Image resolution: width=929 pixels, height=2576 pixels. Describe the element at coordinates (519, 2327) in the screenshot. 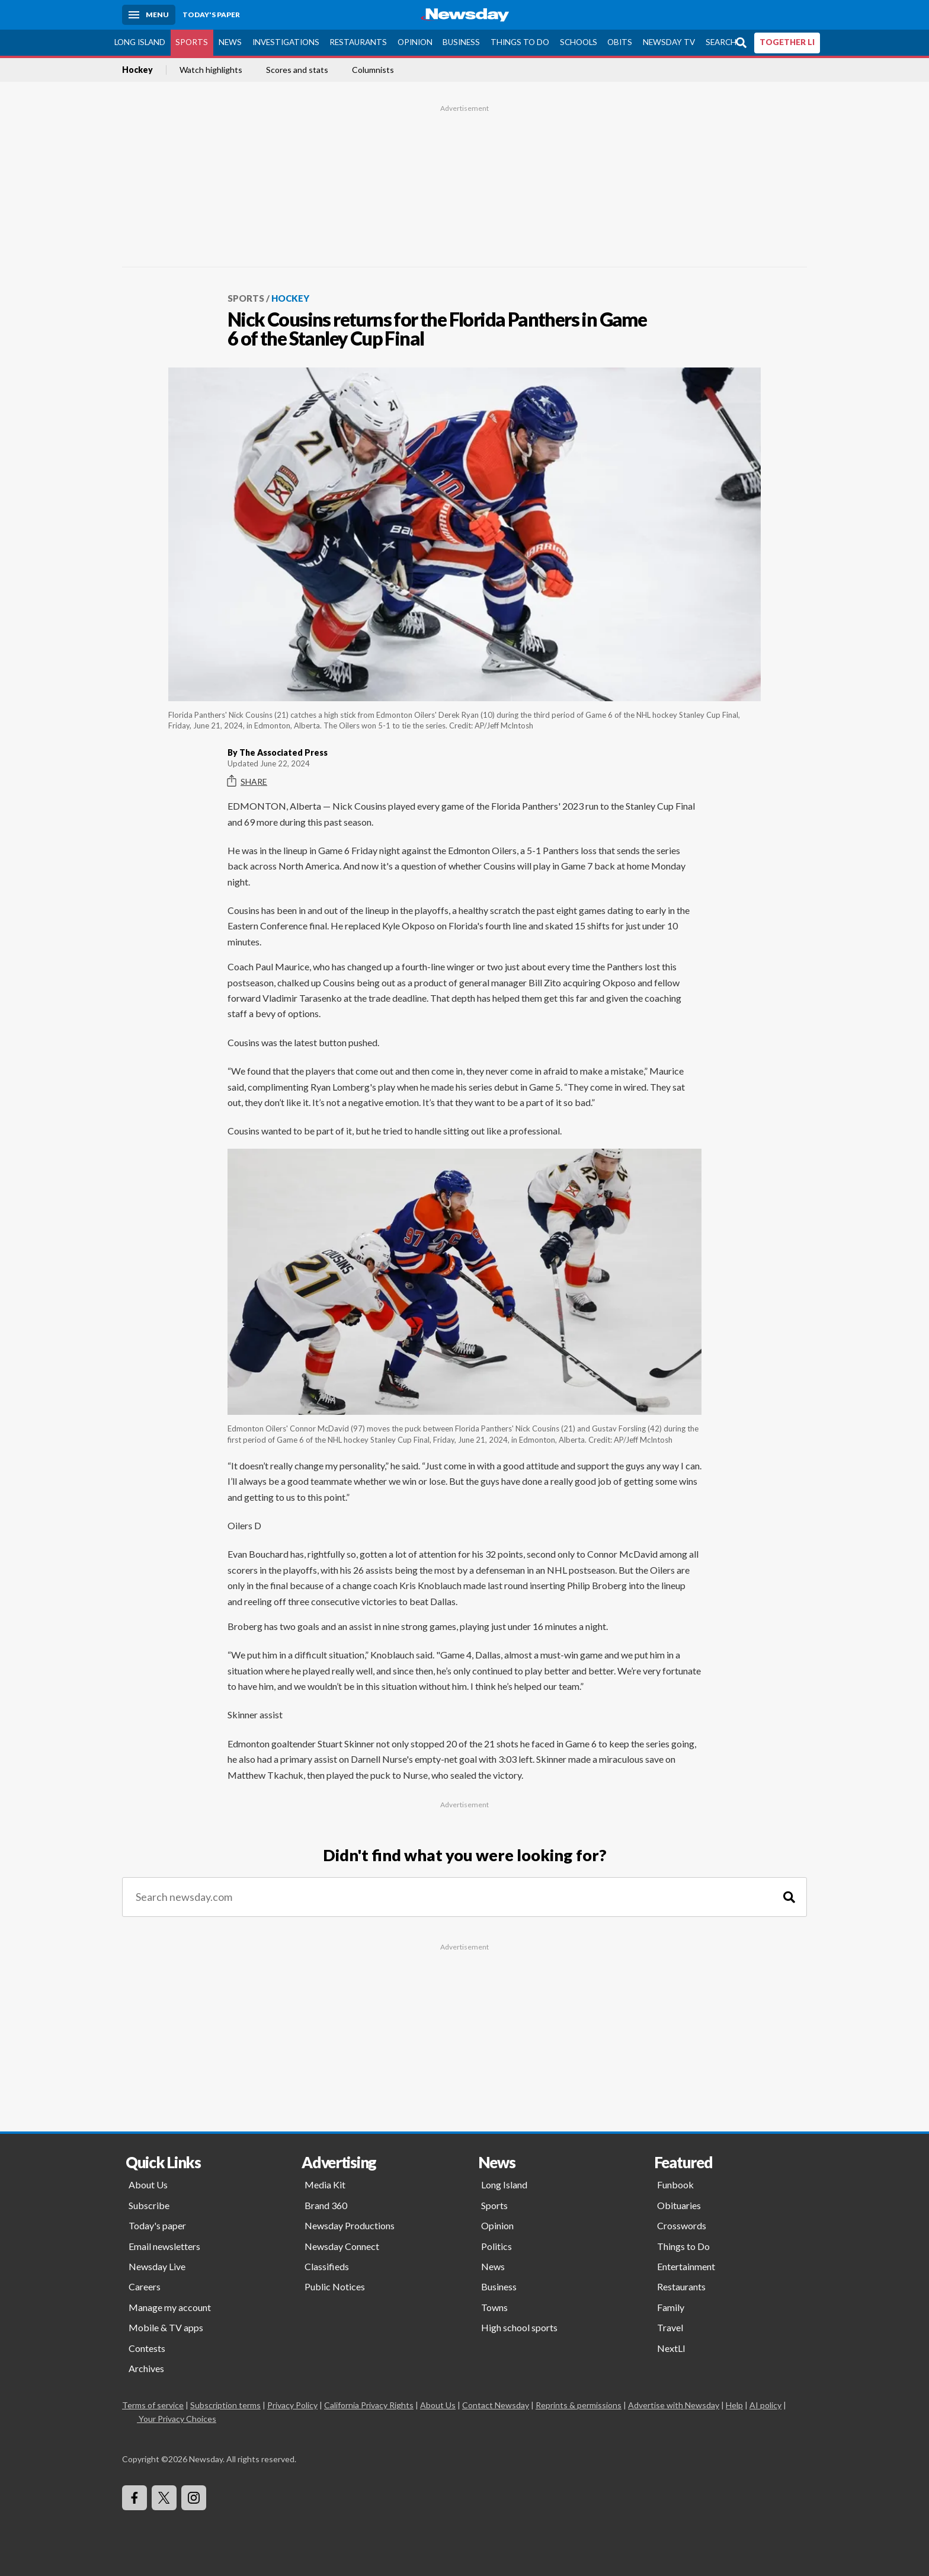

I see `High school sports` at that location.